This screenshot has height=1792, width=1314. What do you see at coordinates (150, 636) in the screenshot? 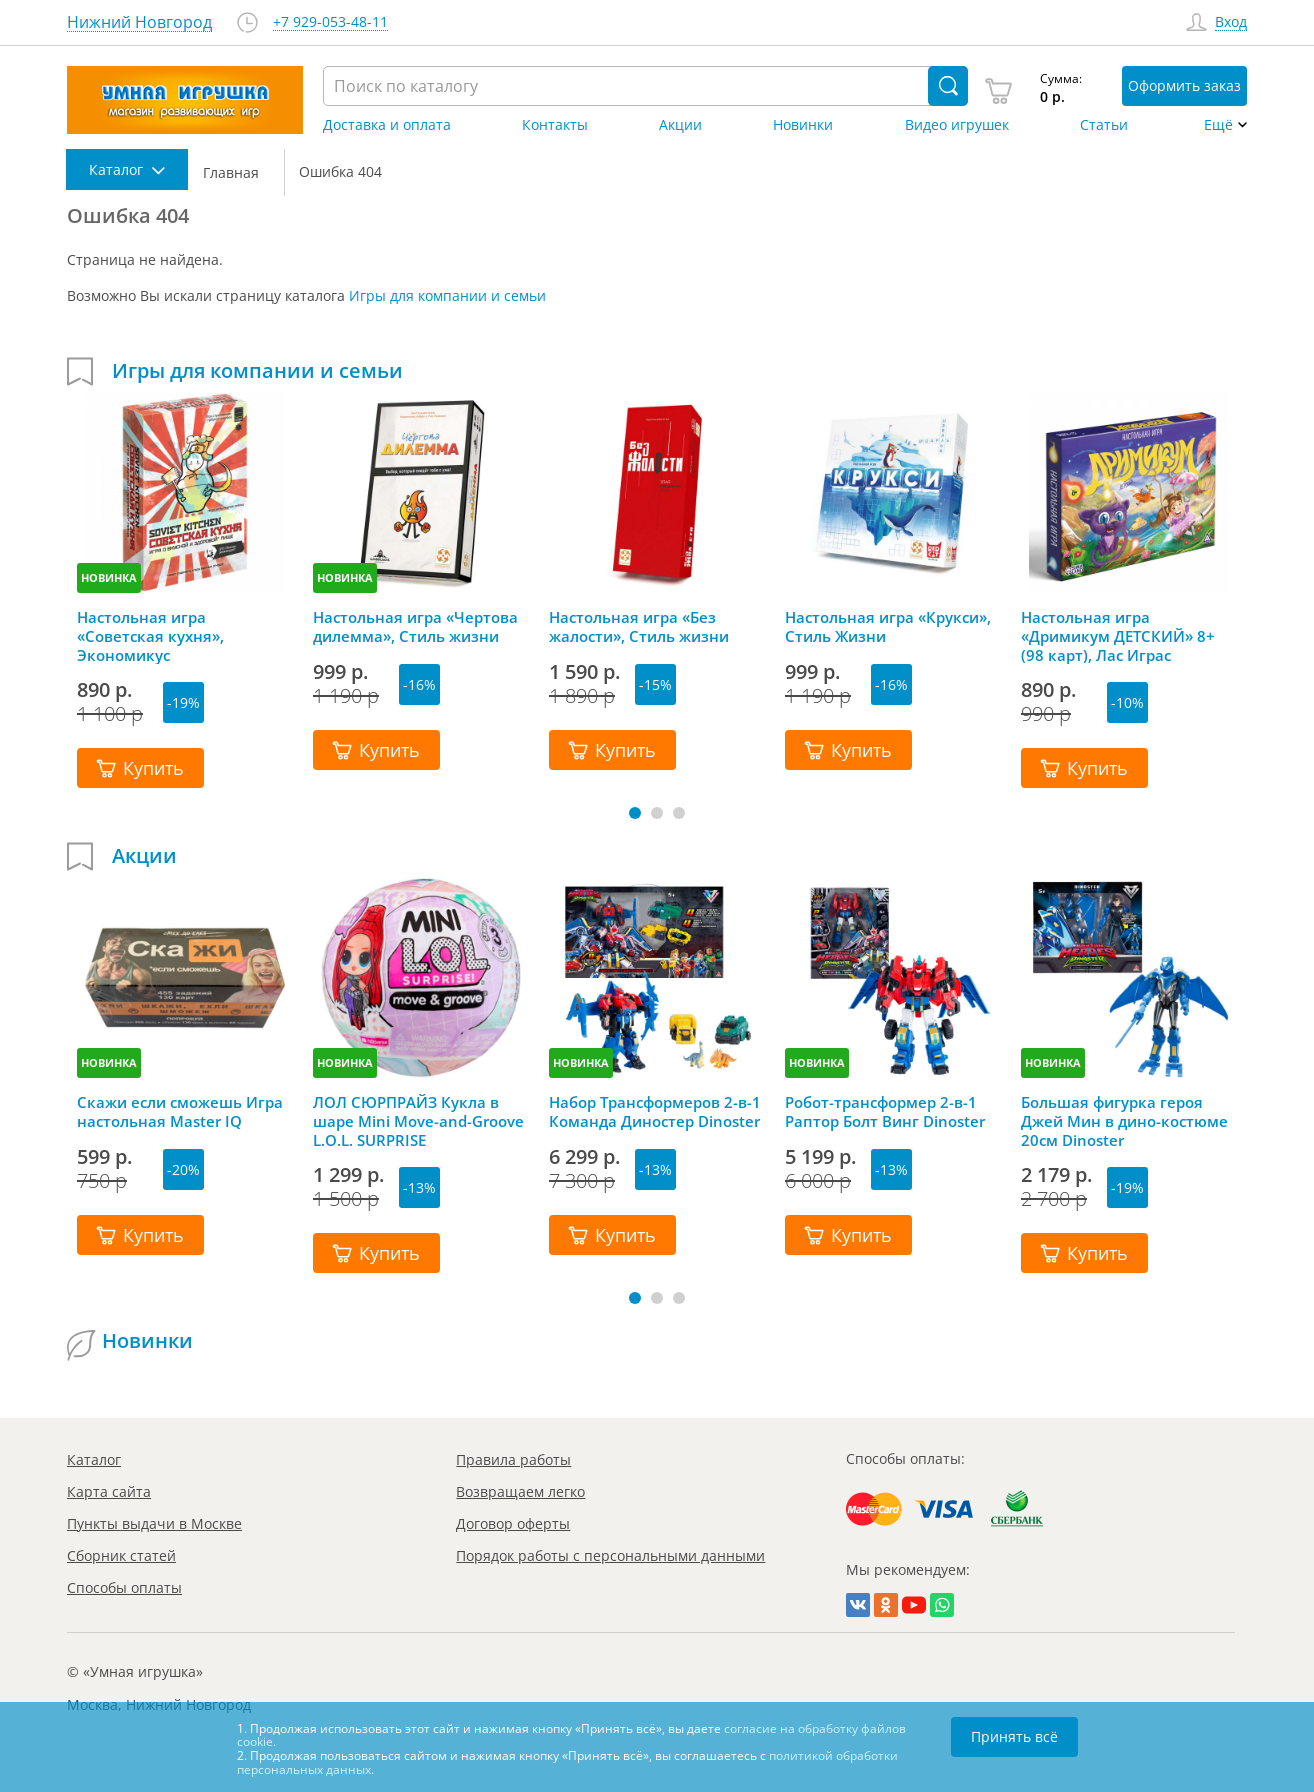
I see `Настольная игра «Советская кухня», Экономикус` at bounding box center [150, 636].